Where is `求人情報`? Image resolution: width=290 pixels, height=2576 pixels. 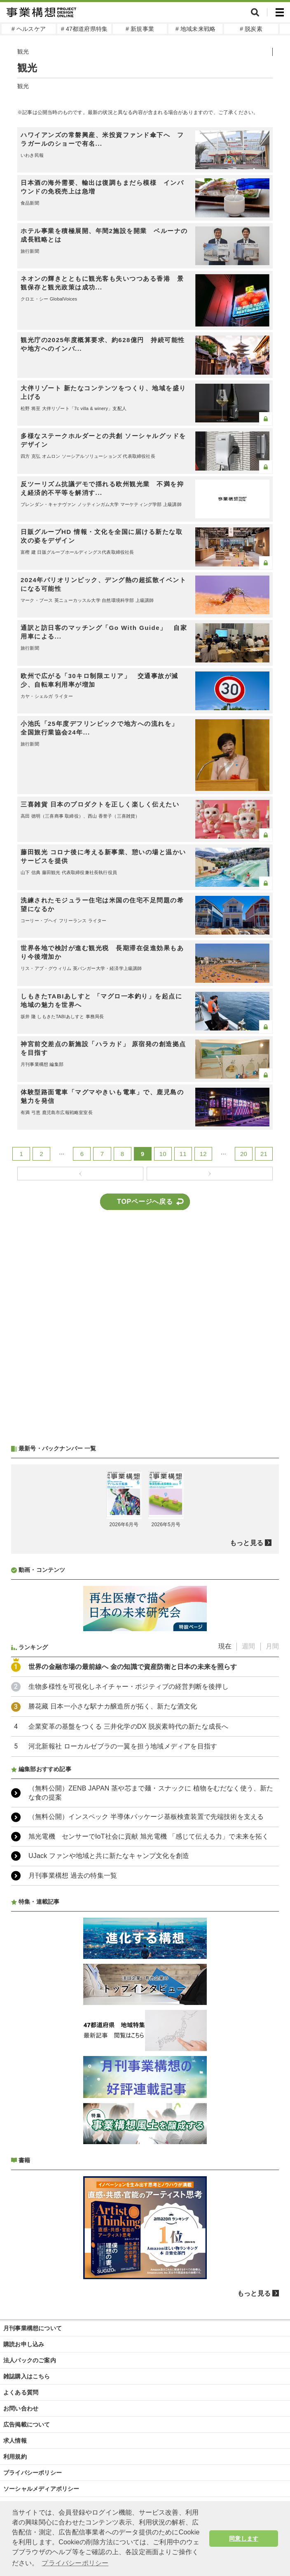
求人情報 is located at coordinates (15, 2440).